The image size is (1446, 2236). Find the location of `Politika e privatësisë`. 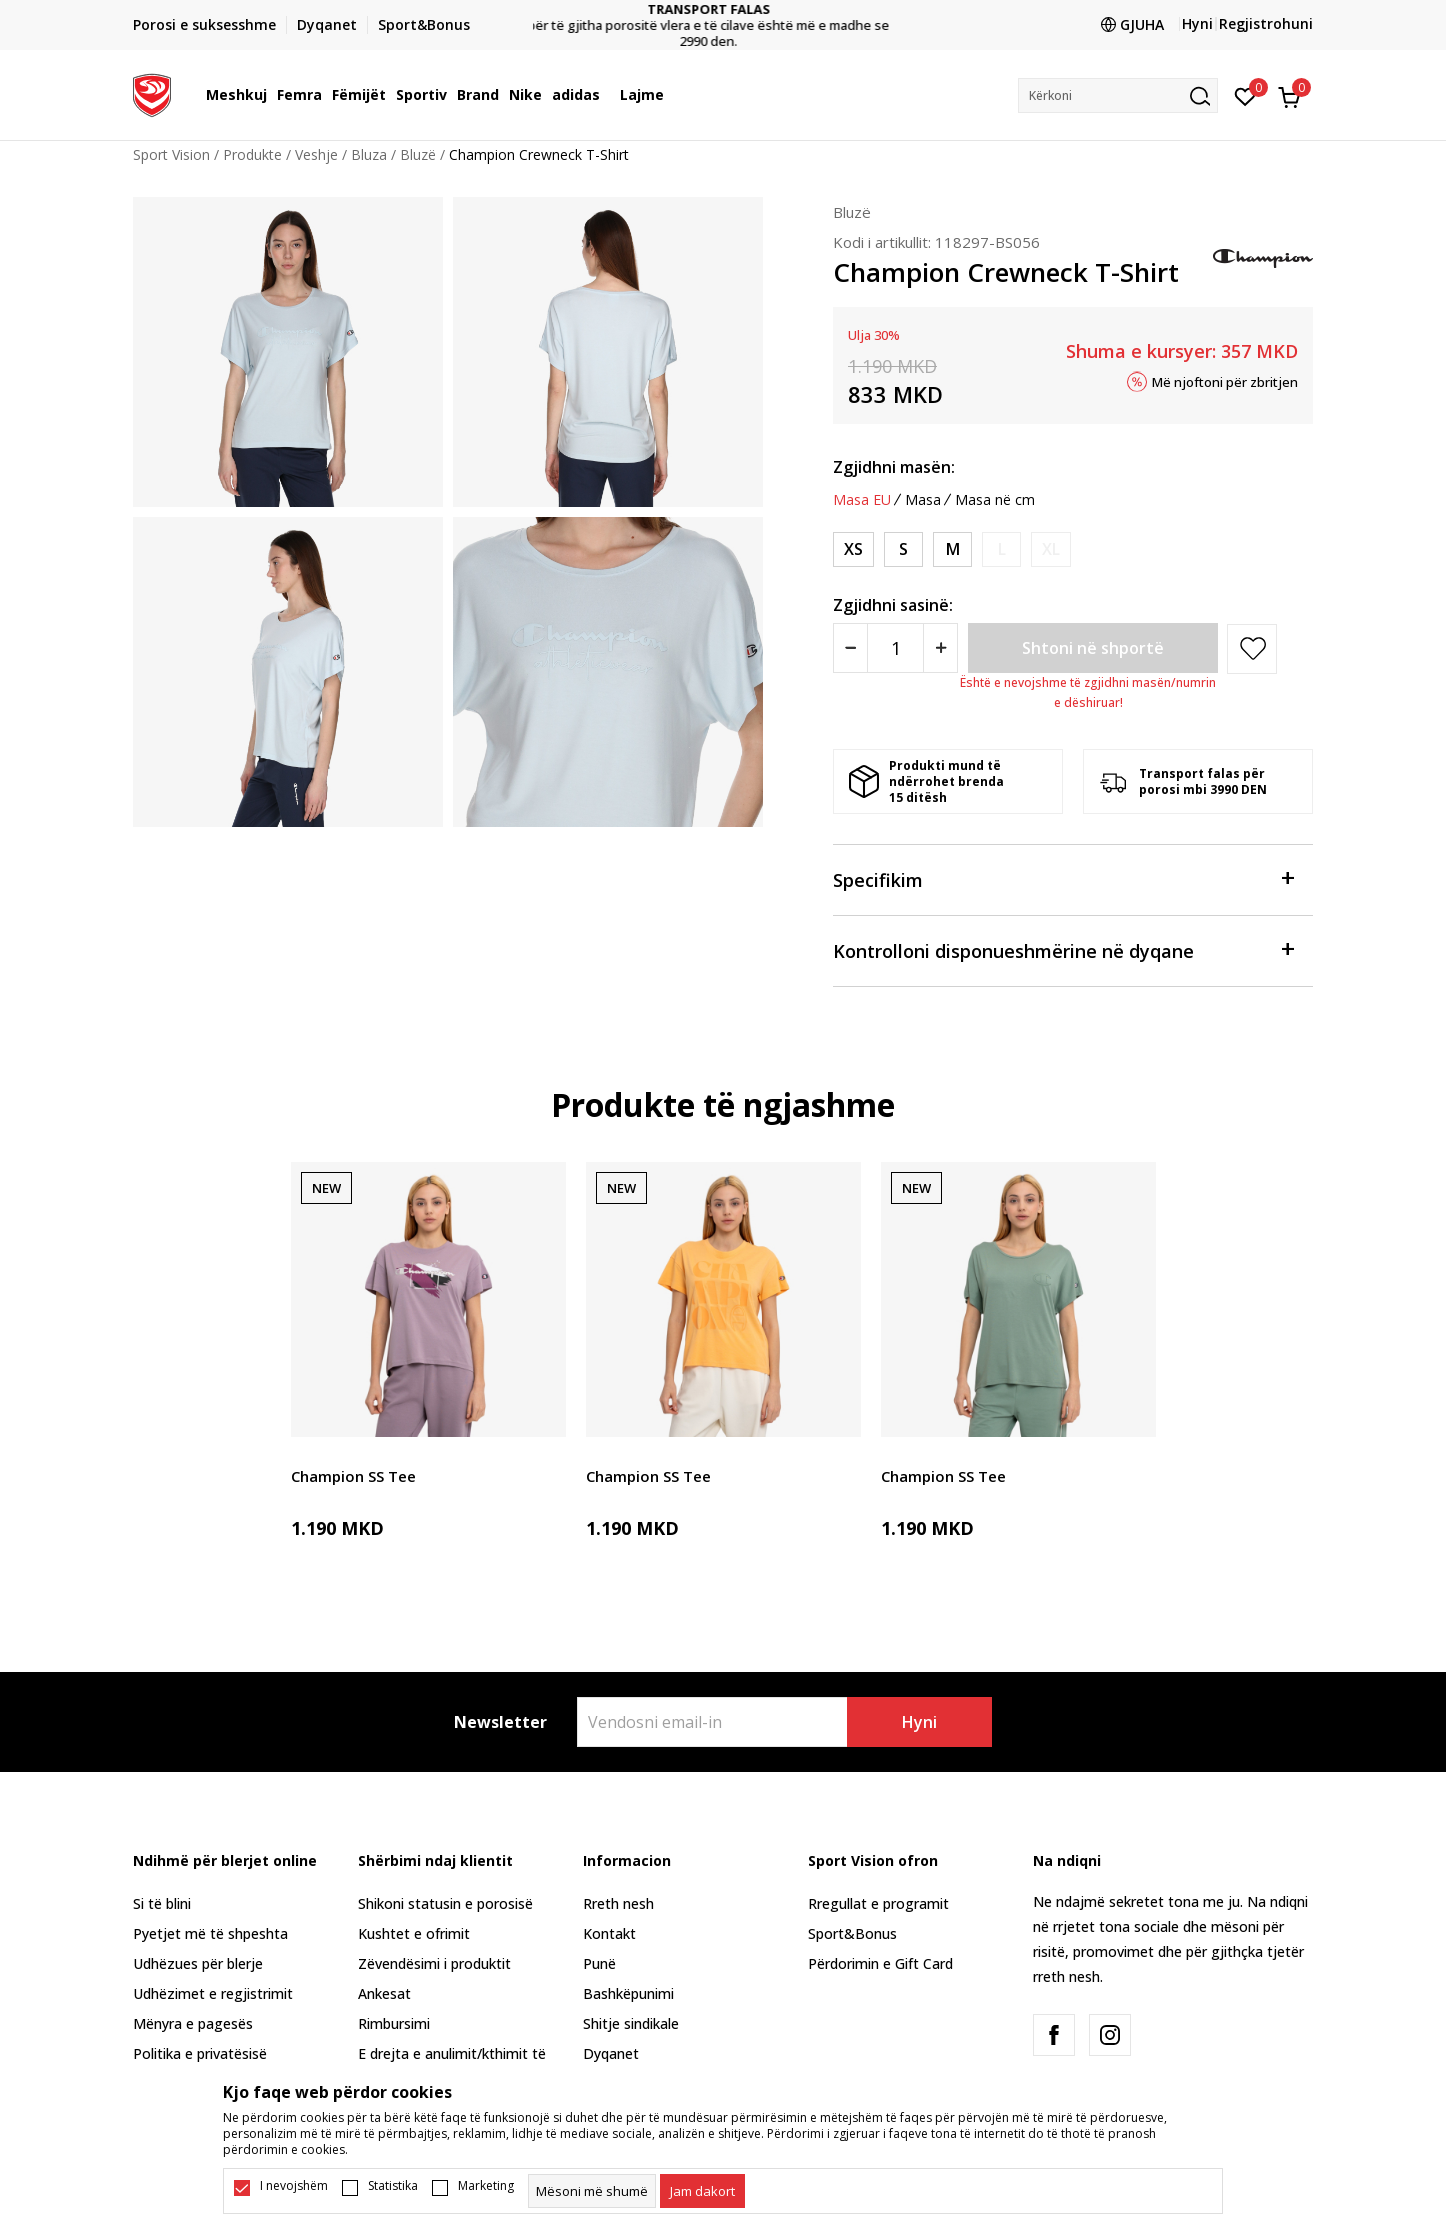

Politika e privatësisë is located at coordinates (200, 2053).